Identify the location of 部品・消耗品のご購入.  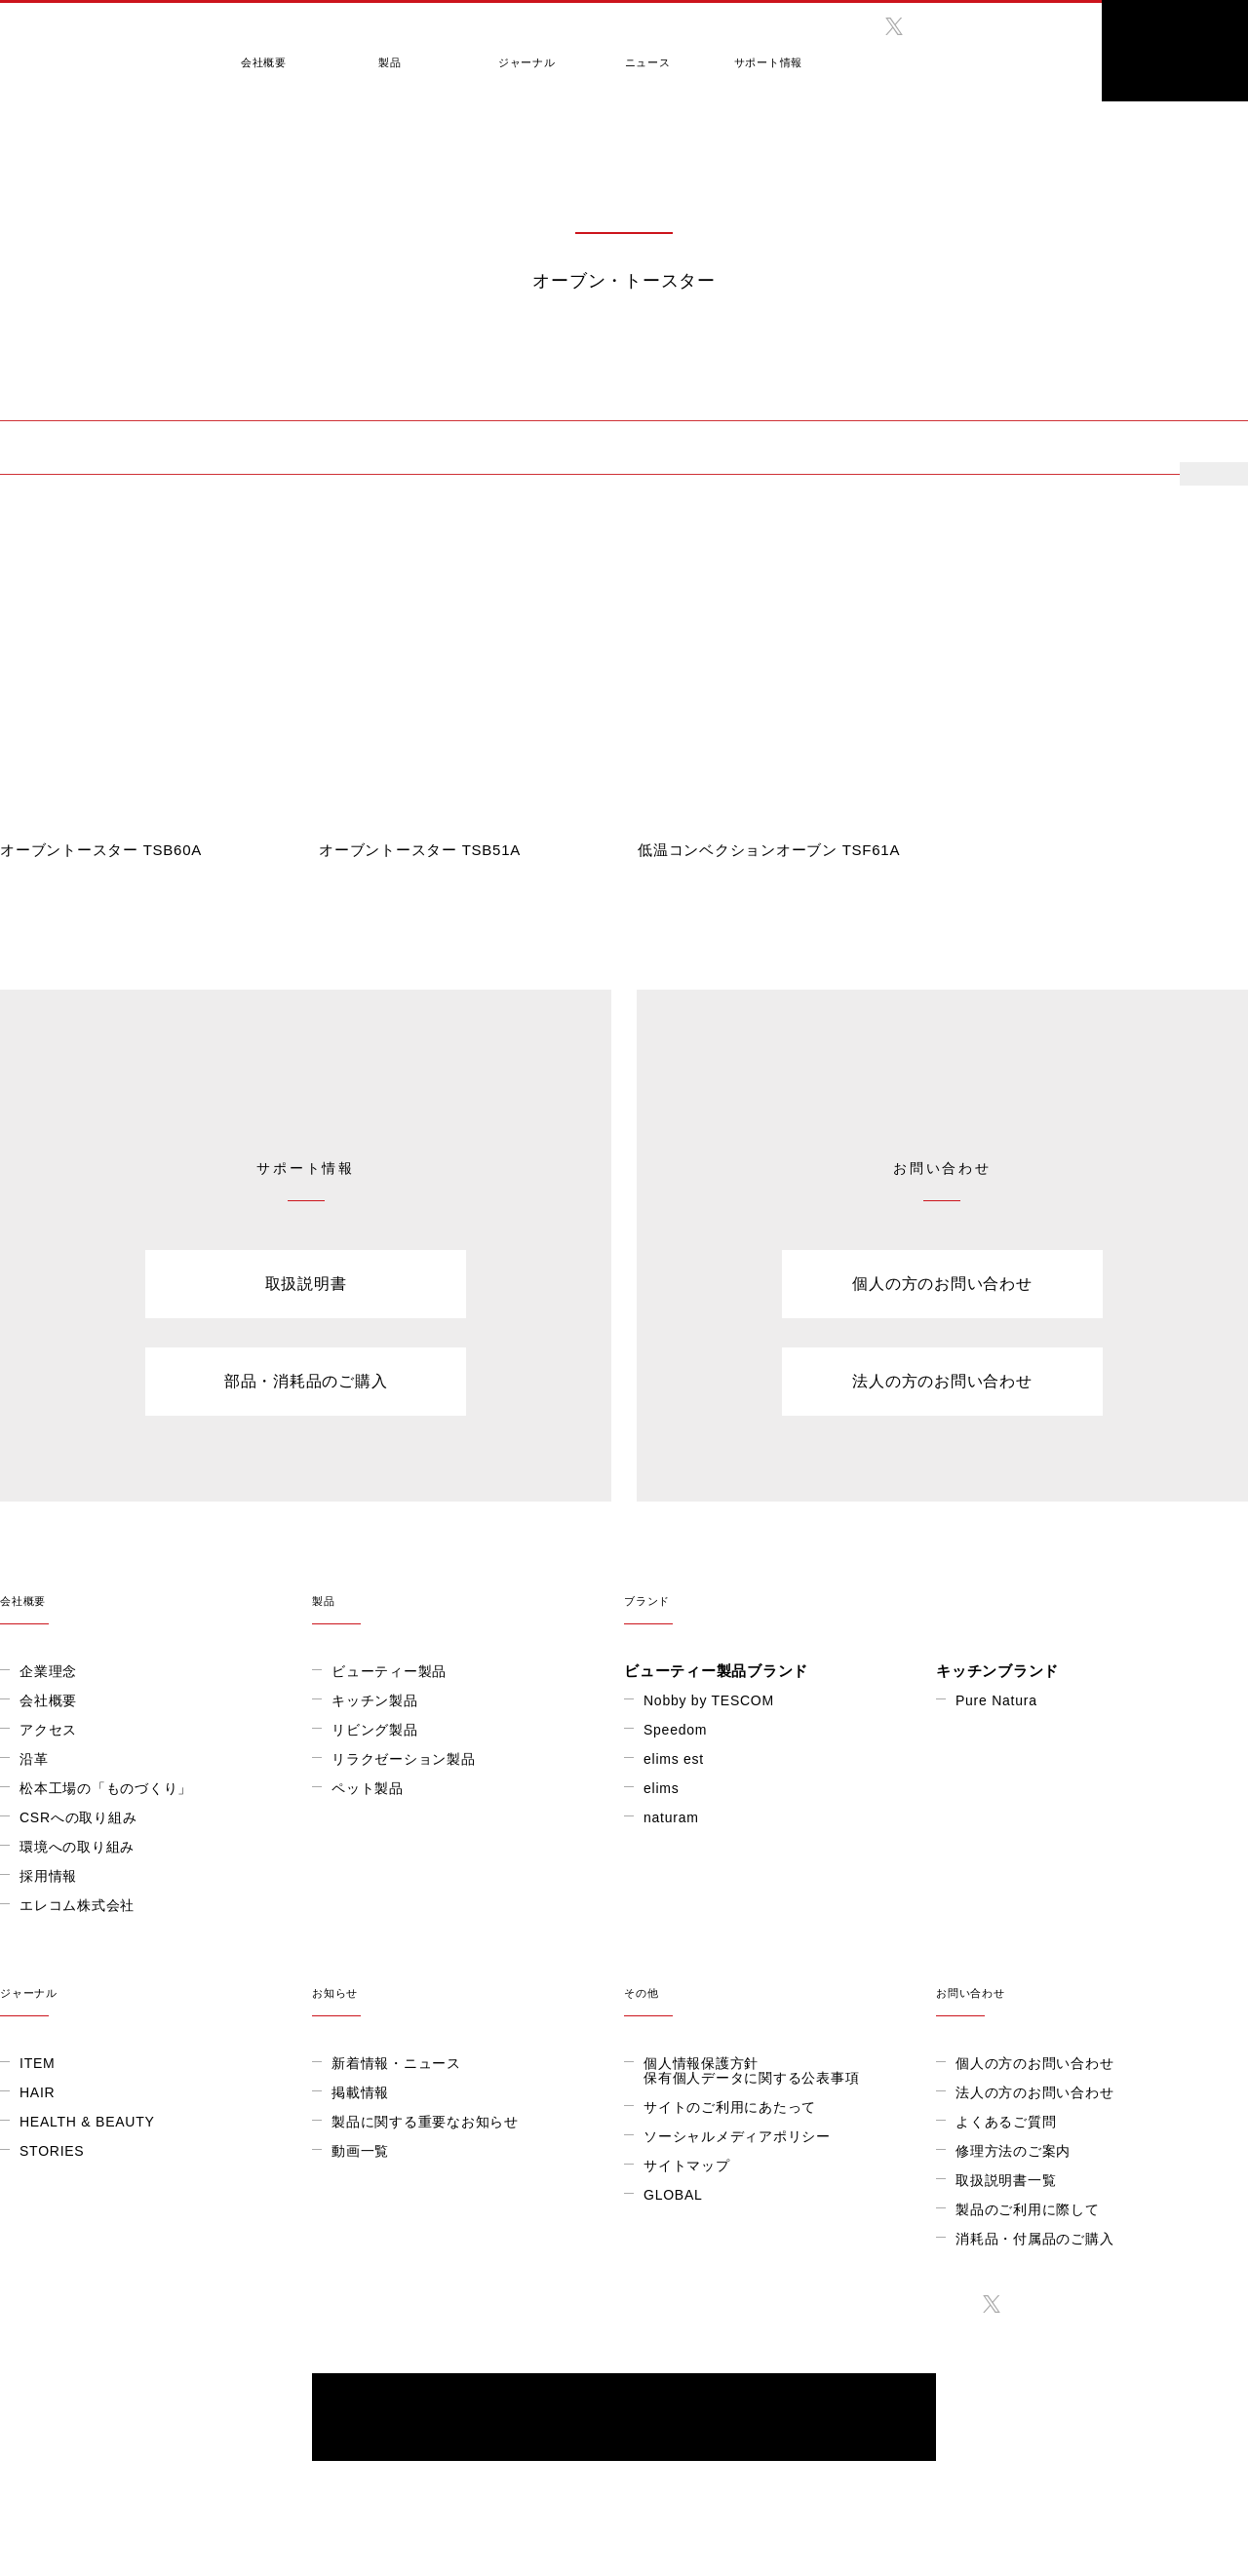
(306, 1381).